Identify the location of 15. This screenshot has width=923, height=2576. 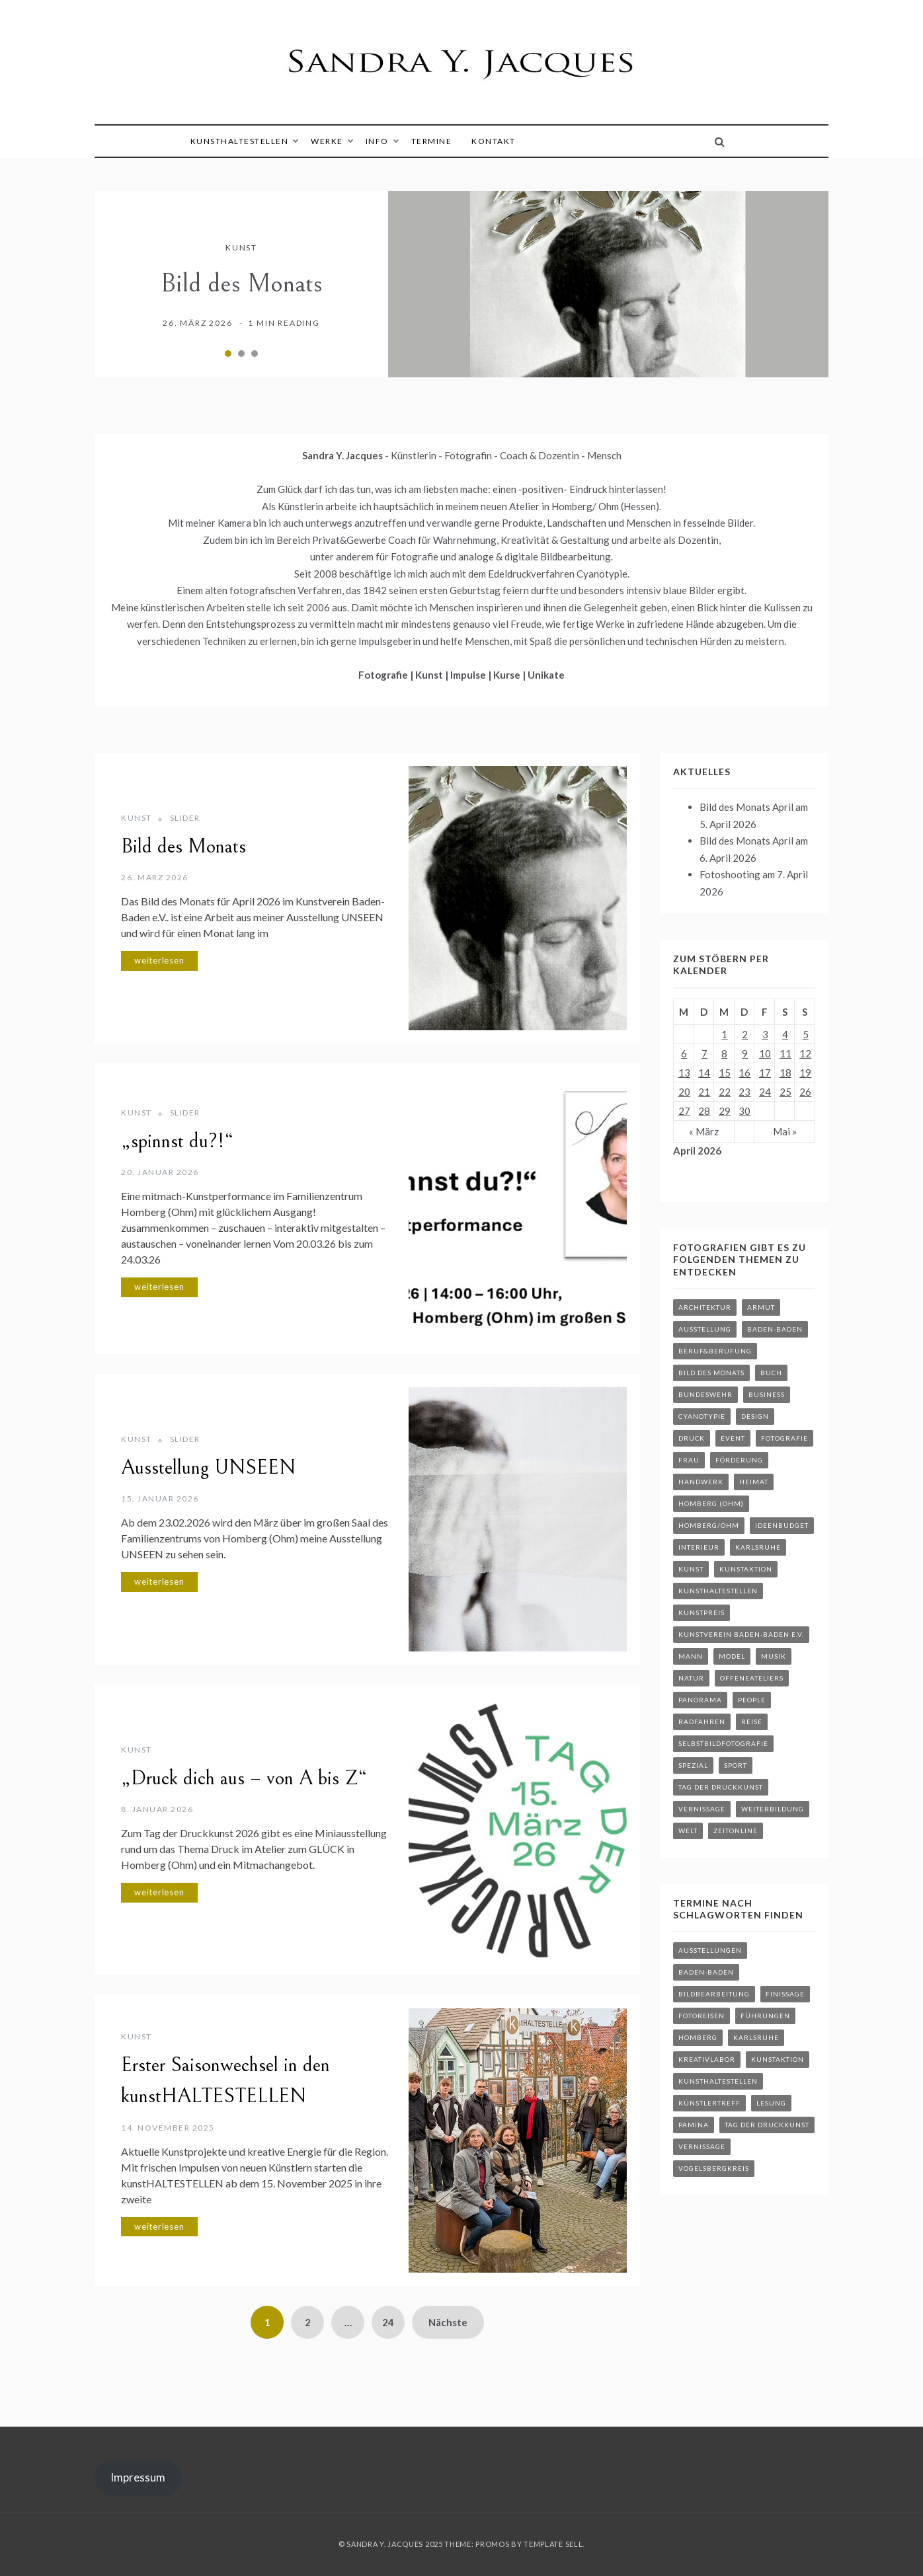
(725, 1073).